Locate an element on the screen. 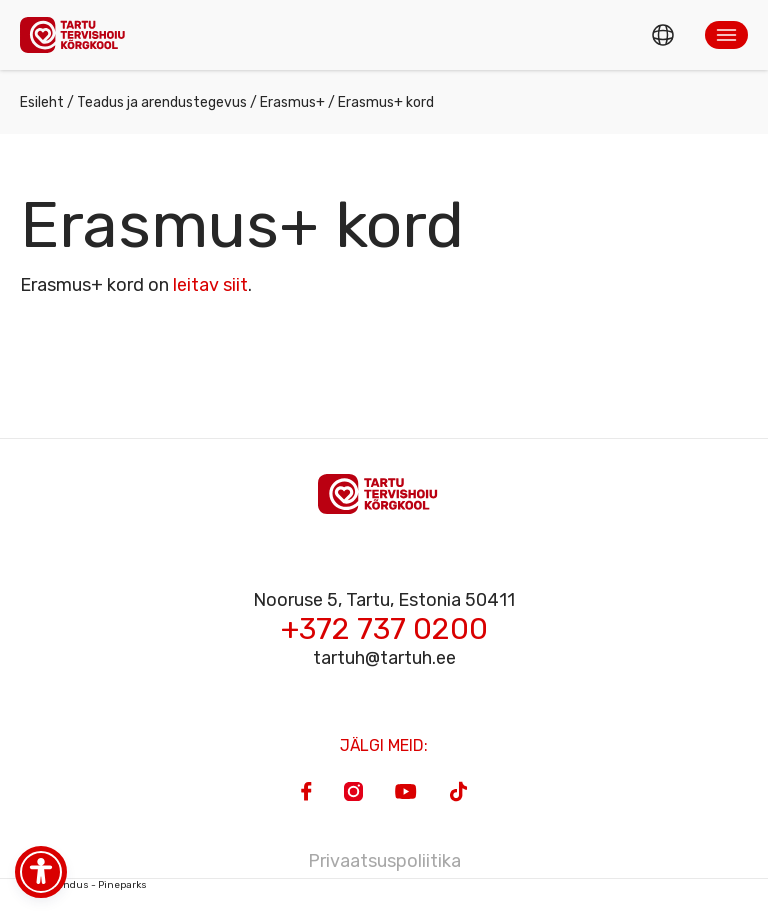  Veebiarendus - Pineparks is located at coordinates (83, 885).